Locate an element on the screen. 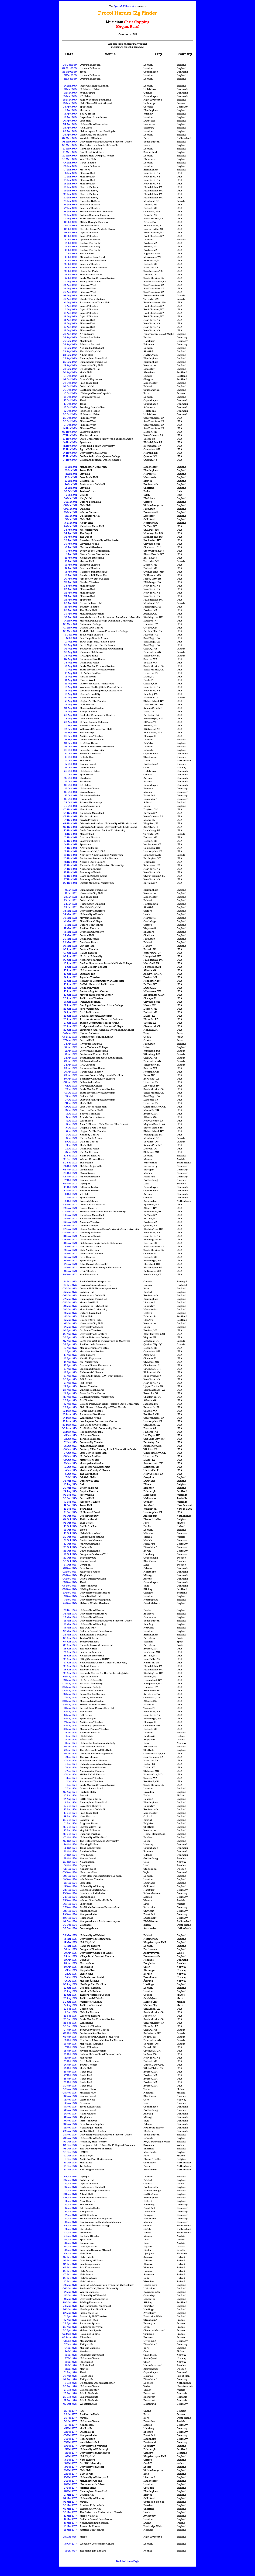 Image resolution: width=255 pixels, height=2576 pixels. 04 Oct 1972 is located at coordinates (70, 1173).